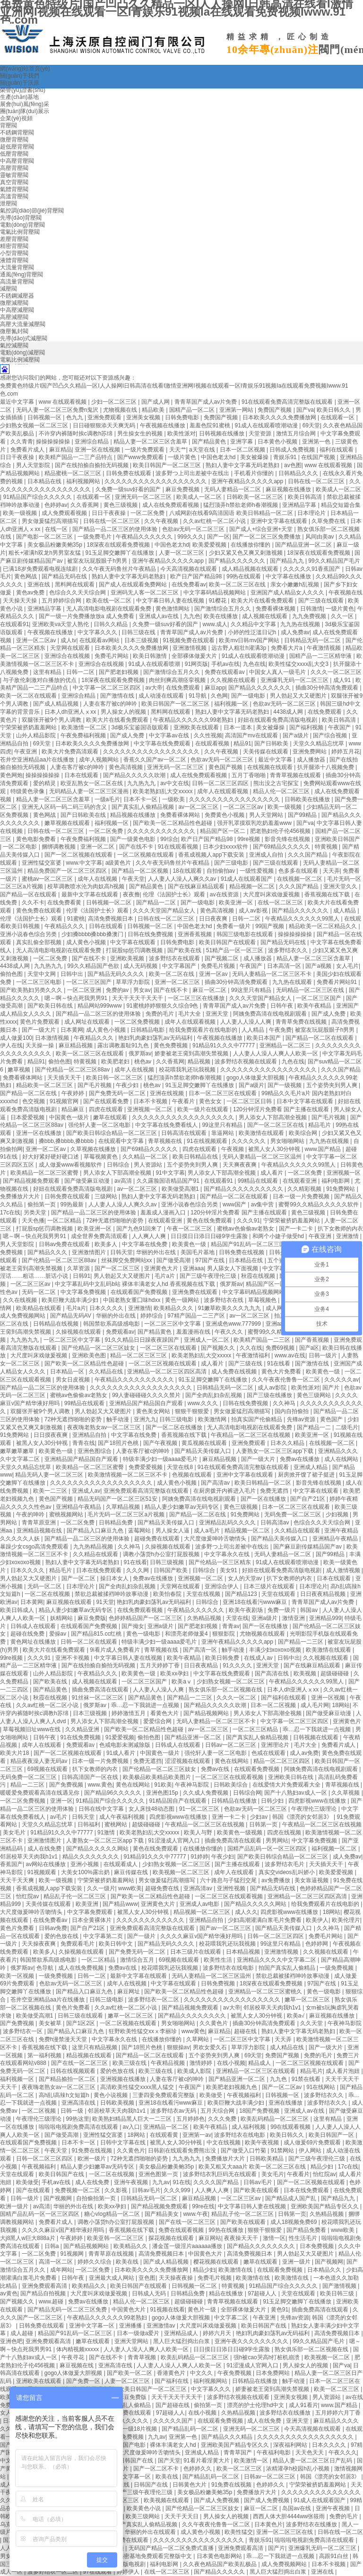 Image resolution: width=363 pixels, height=2576 pixels. I want to click on 蜜桃av色偷偷av老熟女, so click(246, 1228).